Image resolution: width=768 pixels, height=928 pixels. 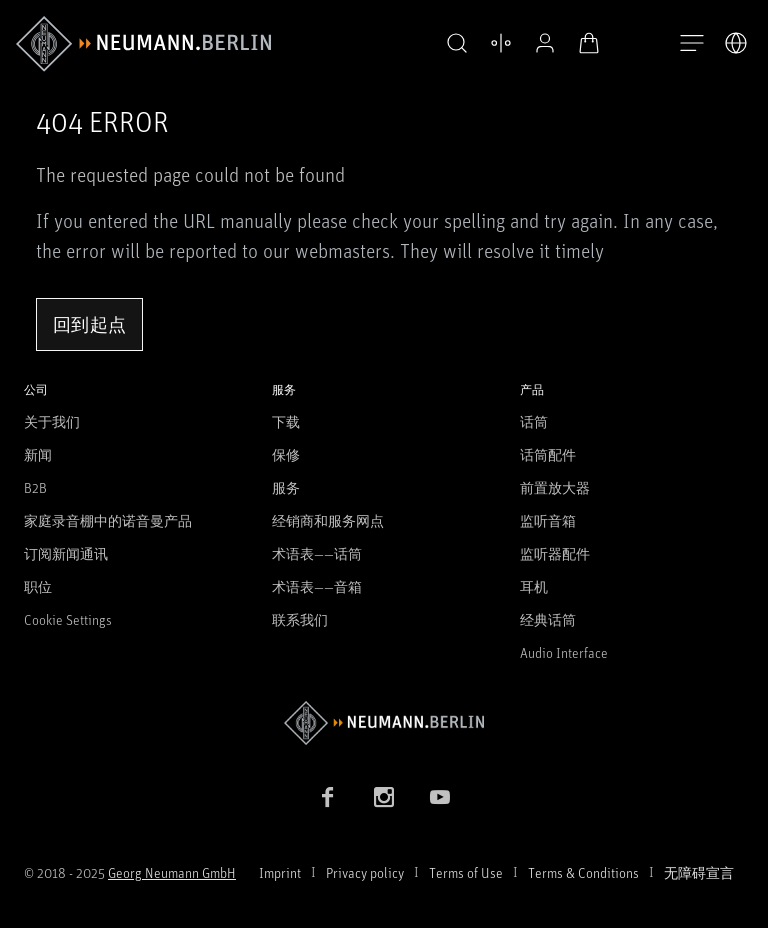 I want to click on [打开语言切换器], so click(x=736, y=43).